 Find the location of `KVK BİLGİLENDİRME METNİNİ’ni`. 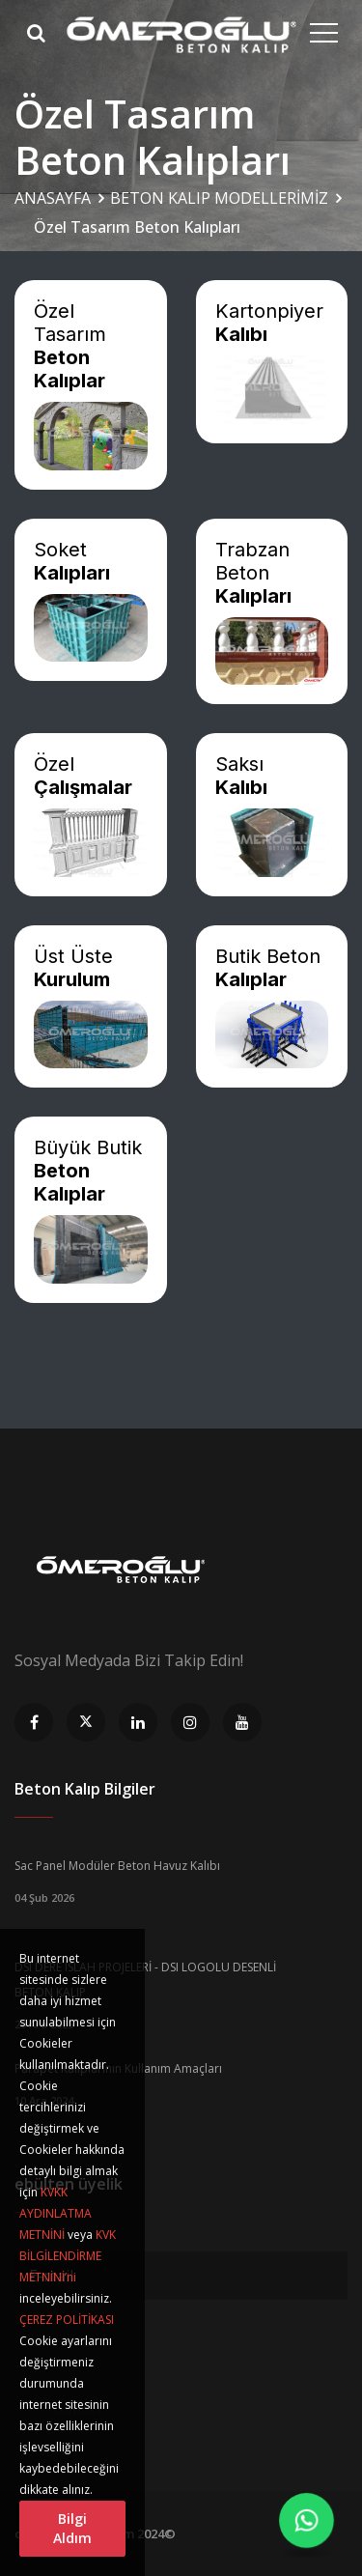

KVK BİLGİLENDİRME METNİNİ’ni is located at coordinates (67, 2255).